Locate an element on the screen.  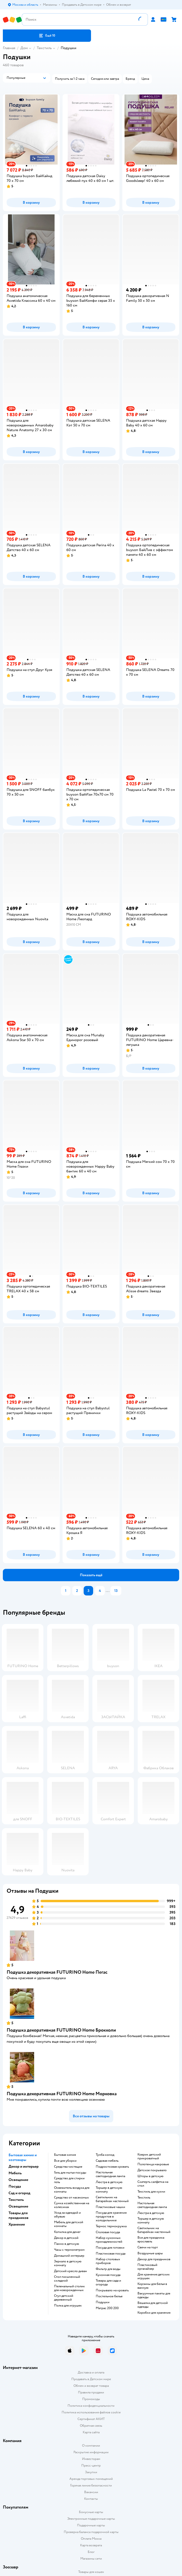
Подушки is located at coordinates (102, 2302).